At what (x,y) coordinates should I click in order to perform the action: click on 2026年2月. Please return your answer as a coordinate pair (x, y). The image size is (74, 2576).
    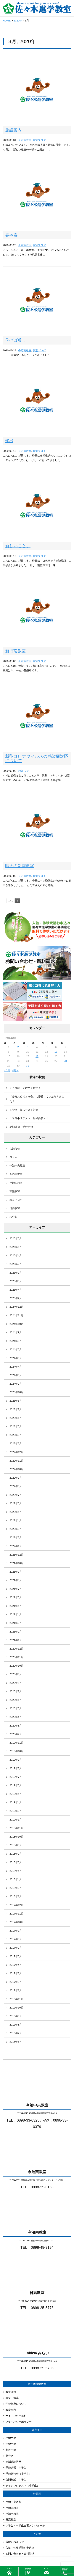
    Looking at the image, I should click on (15, 1263).